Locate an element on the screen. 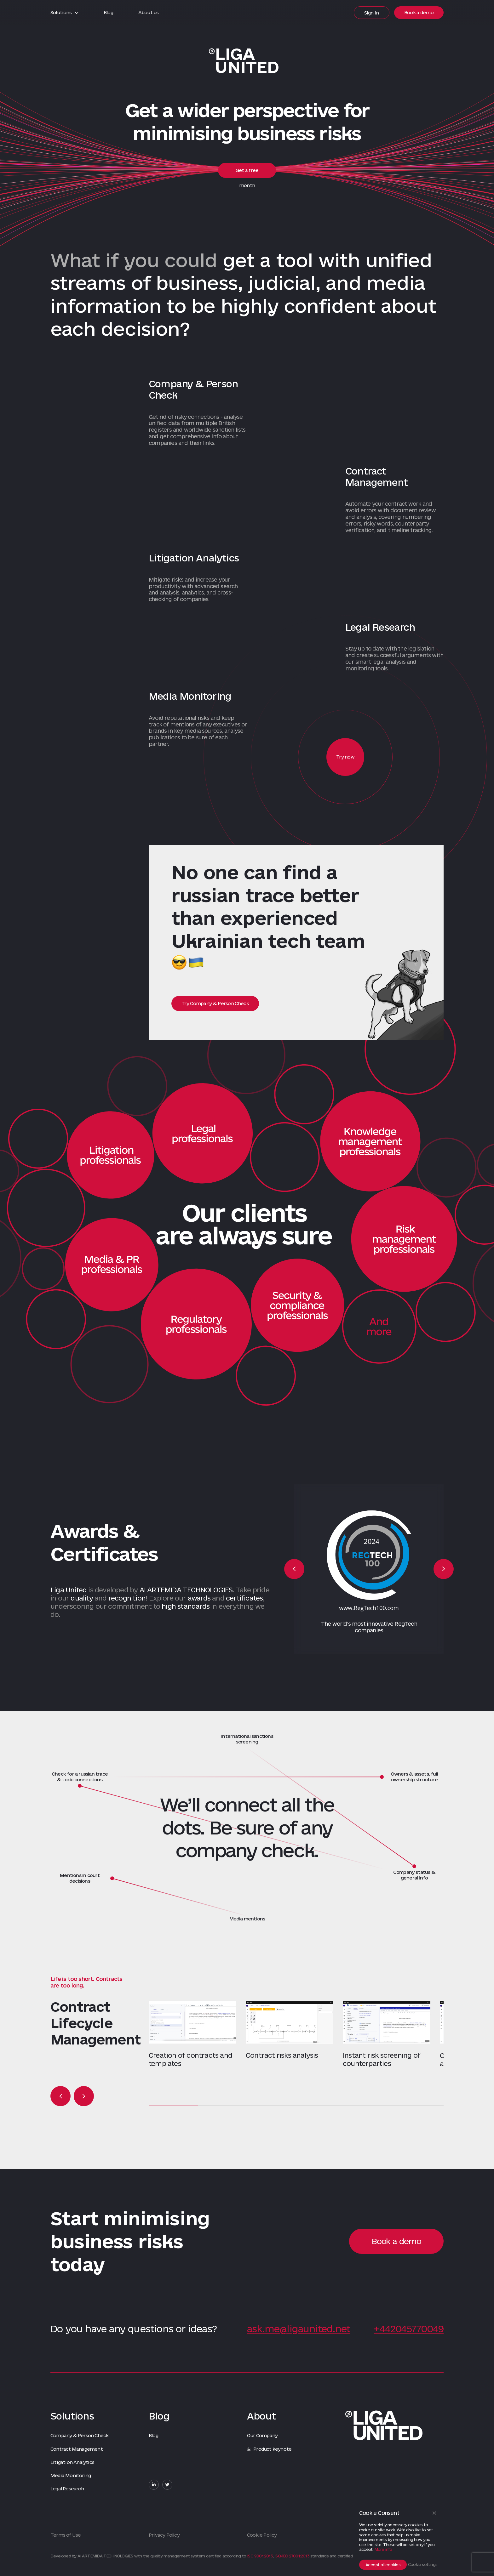  Cookie settings is located at coordinates (422, 2564).